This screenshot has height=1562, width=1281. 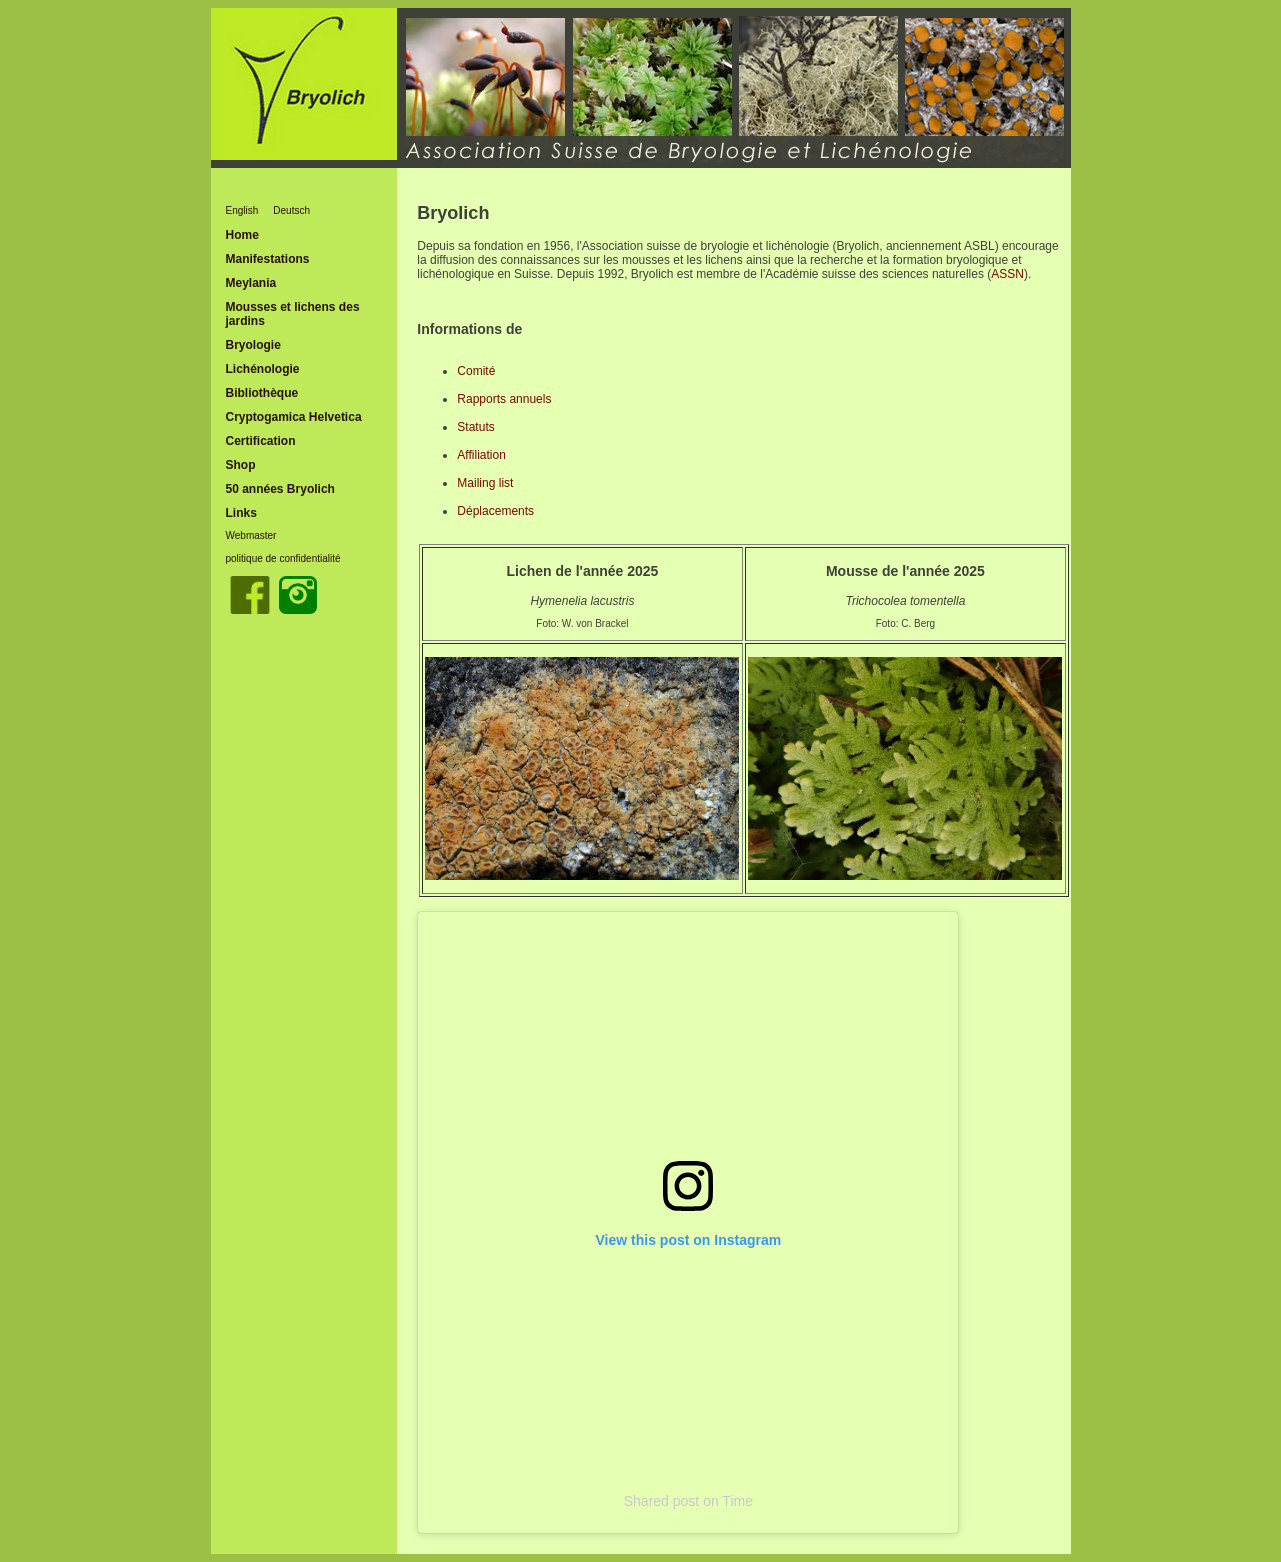 I want to click on 50 années Bryolich, so click(x=280, y=489).